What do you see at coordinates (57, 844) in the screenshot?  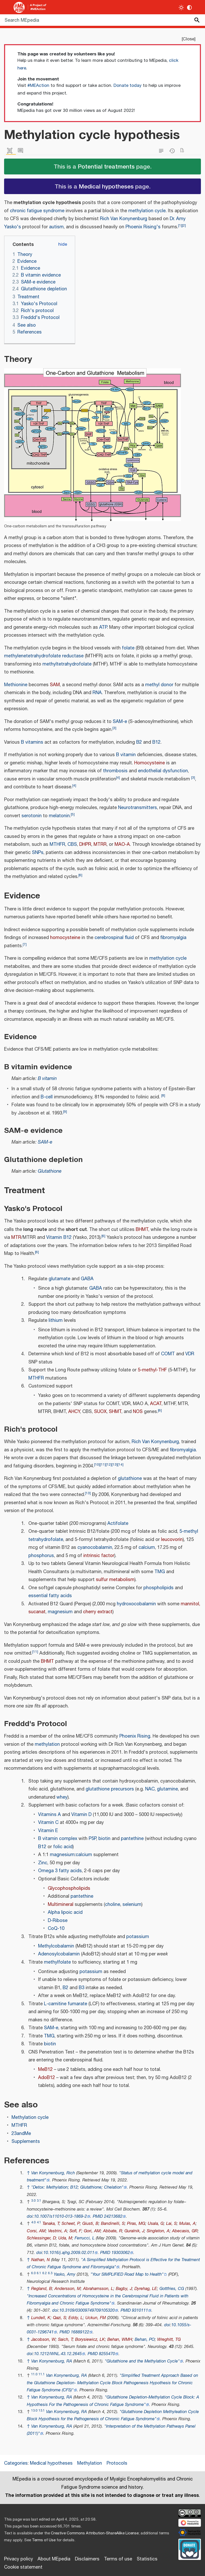 I see `MTHFR` at bounding box center [57, 844].